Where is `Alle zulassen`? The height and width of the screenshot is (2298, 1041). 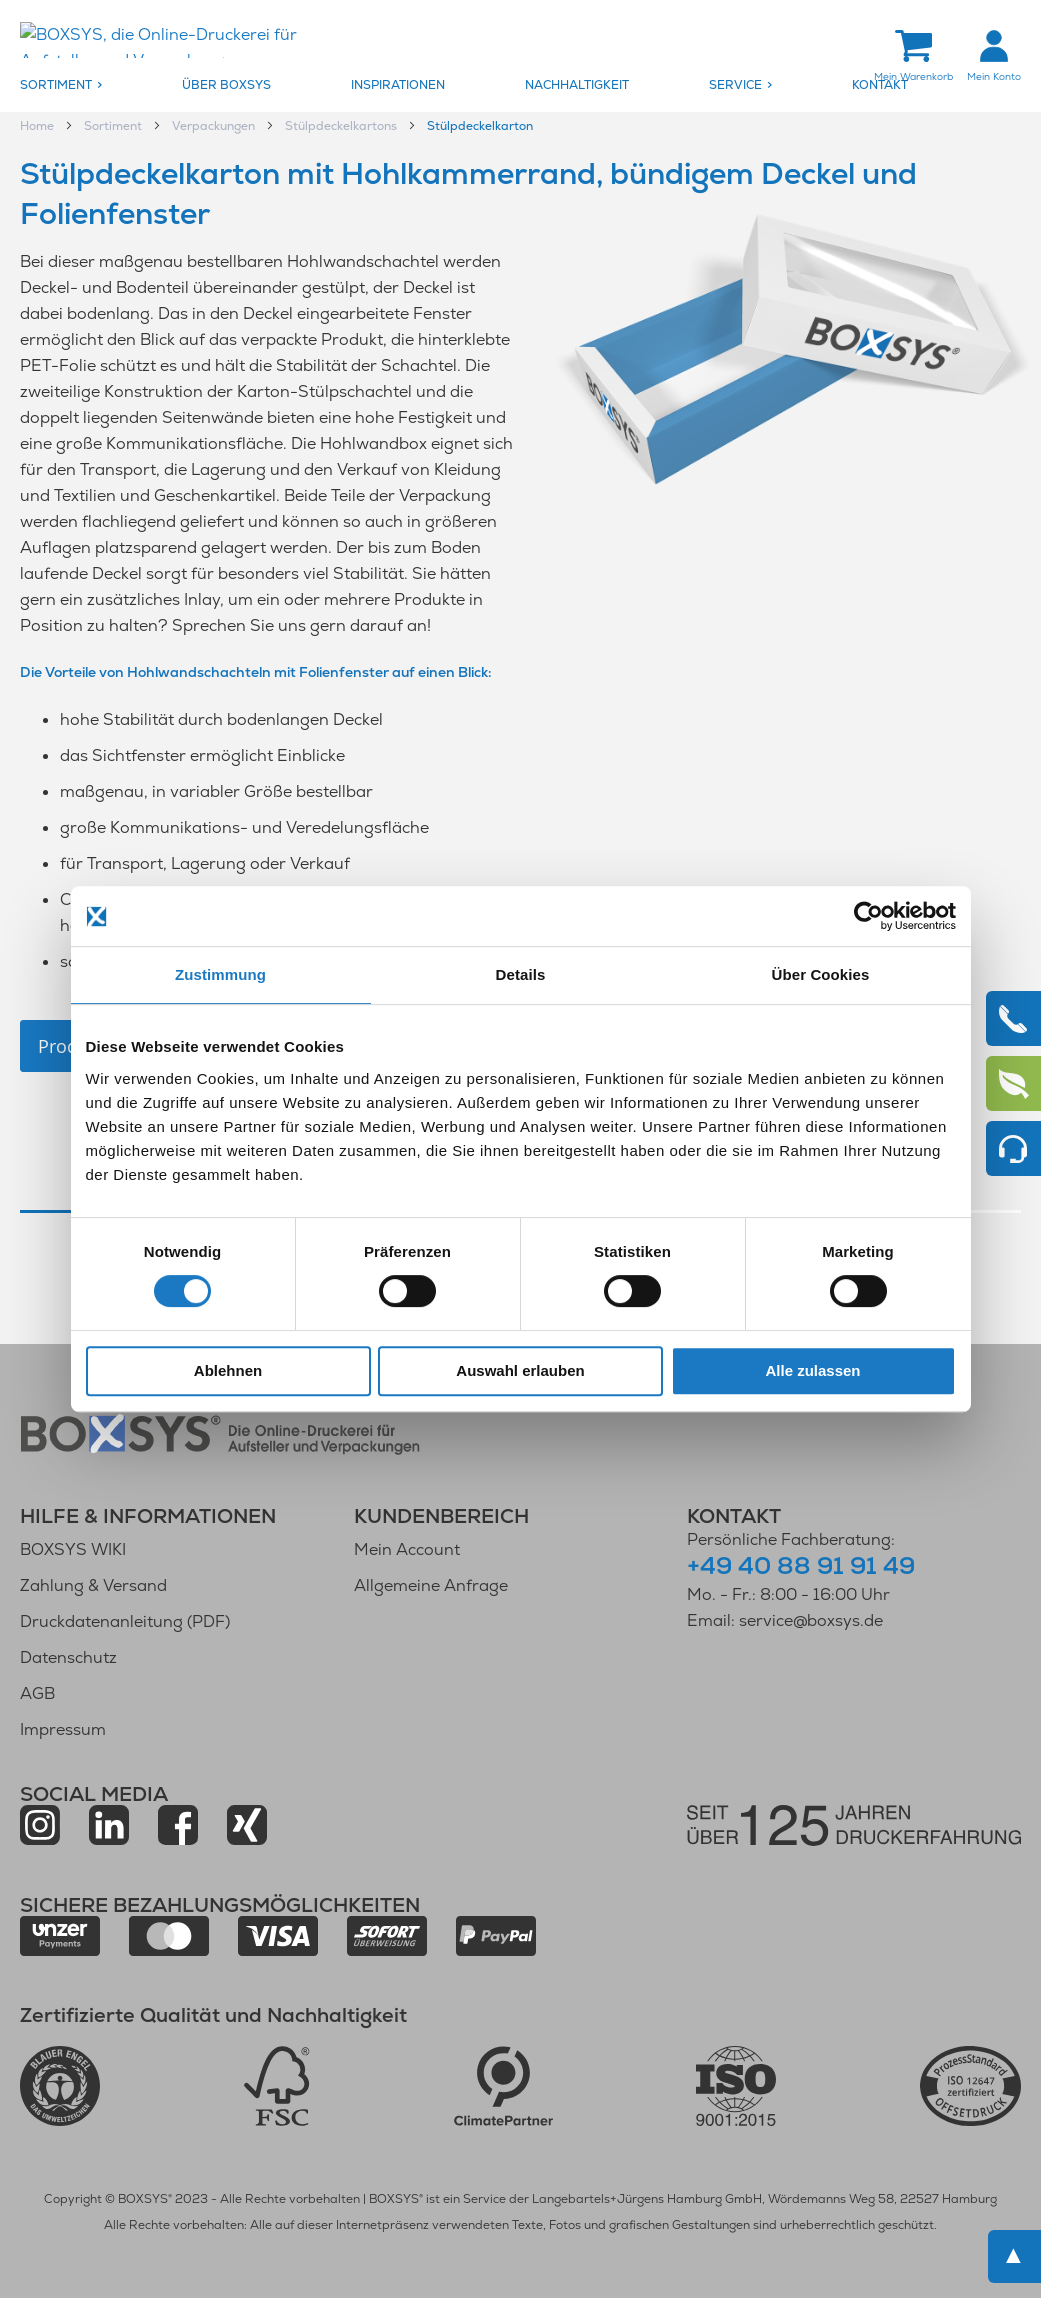
Alle zulassen is located at coordinates (812, 1370).